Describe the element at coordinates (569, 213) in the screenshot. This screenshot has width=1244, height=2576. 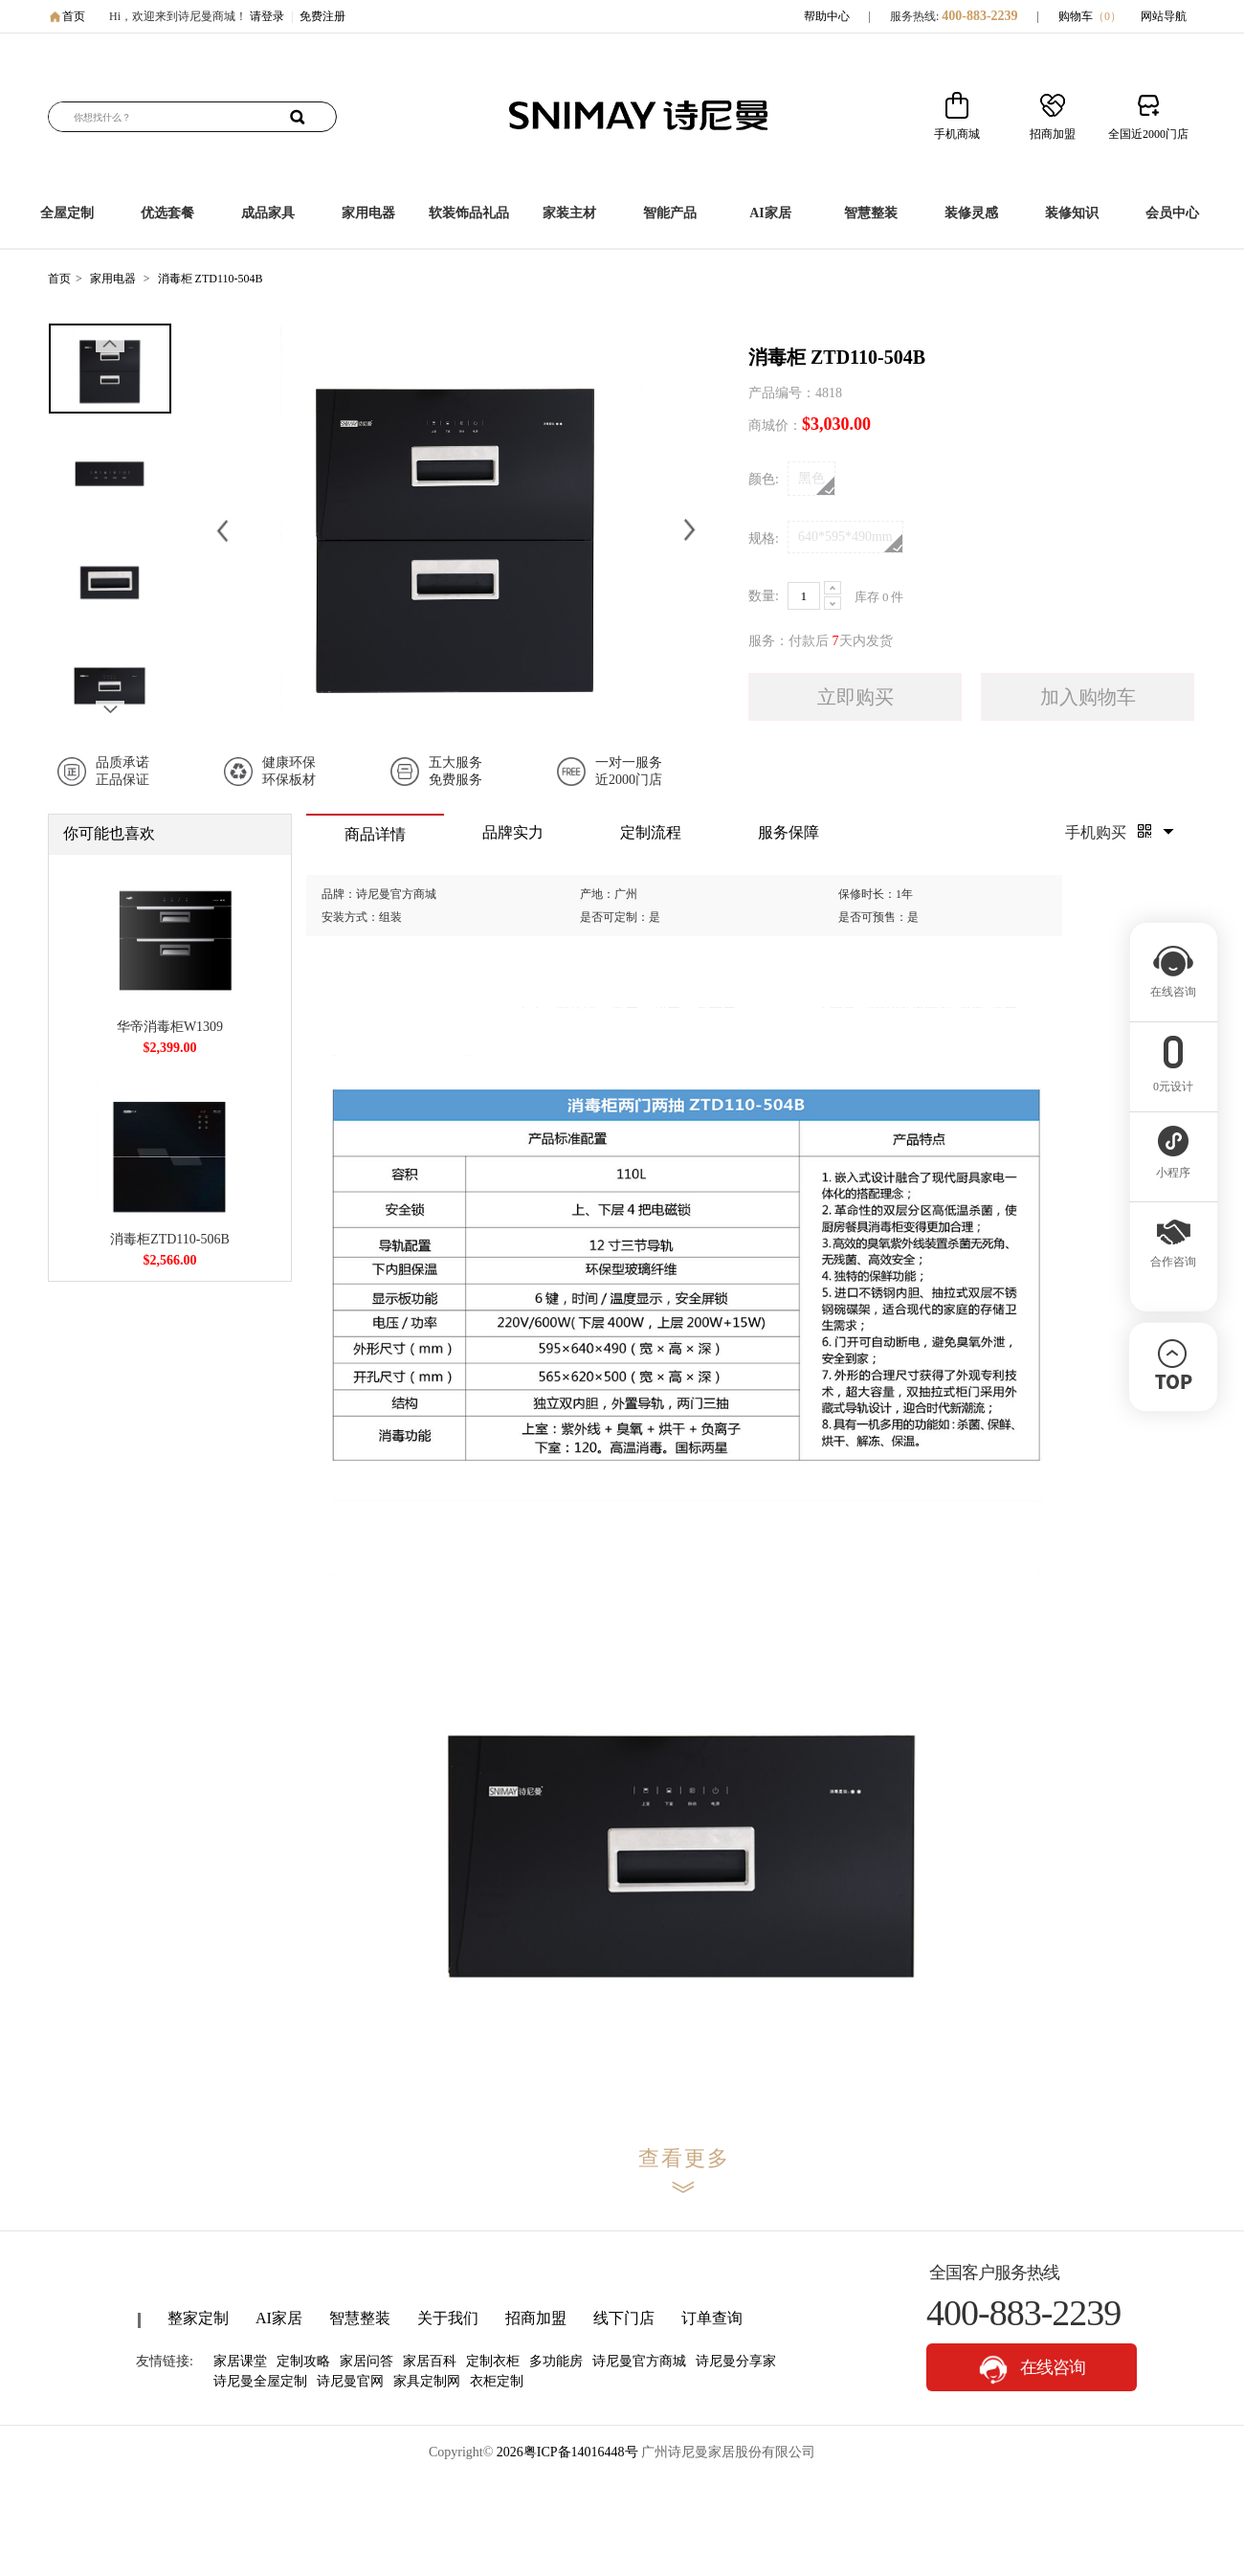
I see `家装主材` at that location.